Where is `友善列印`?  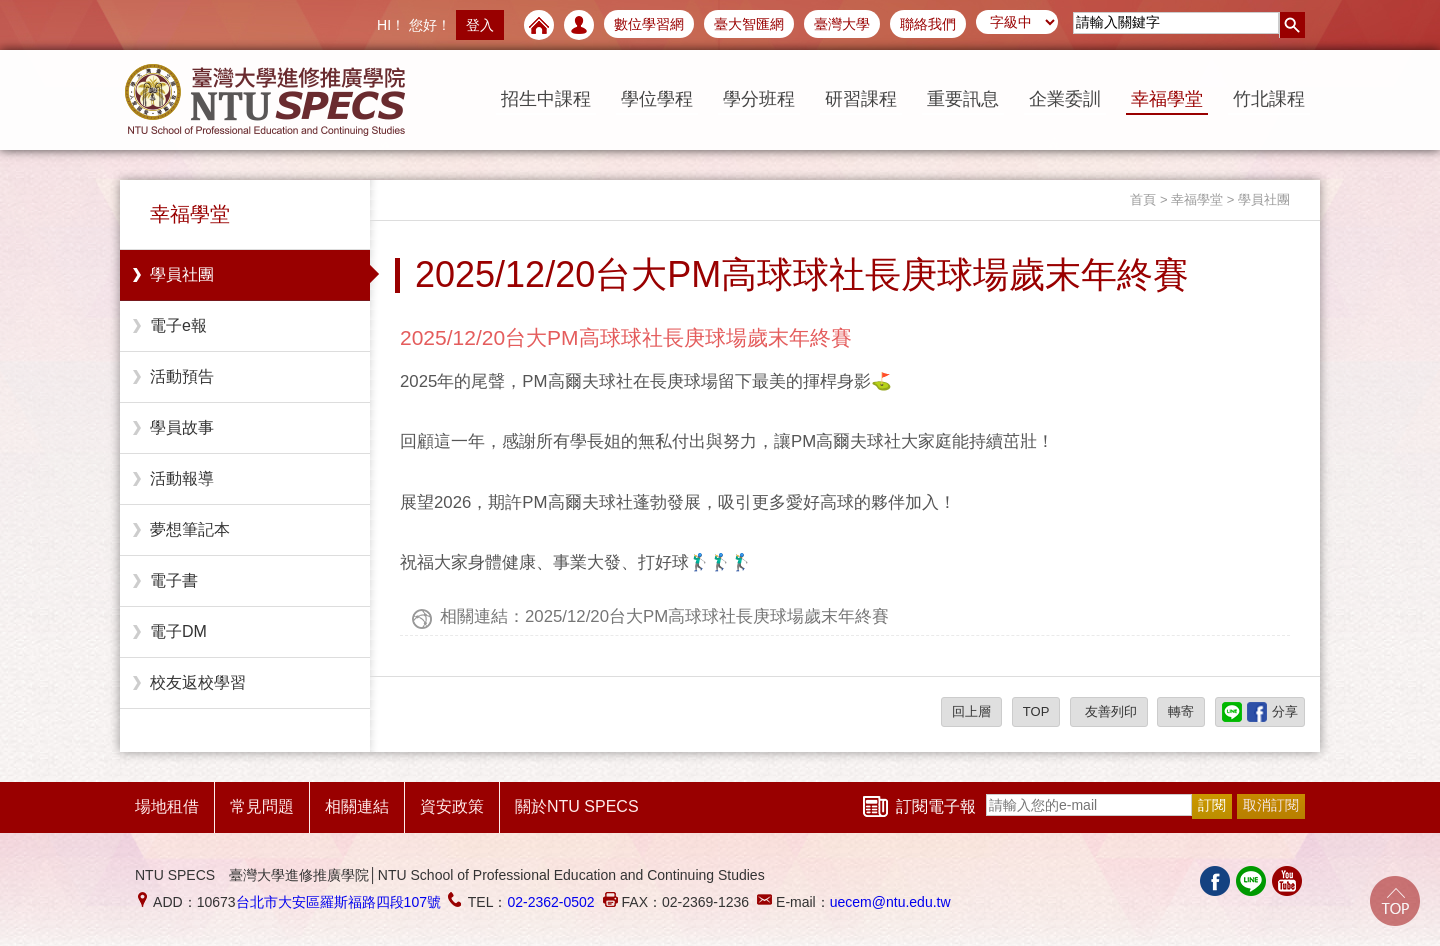 友善列印 is located at coordinates (1109, 711).